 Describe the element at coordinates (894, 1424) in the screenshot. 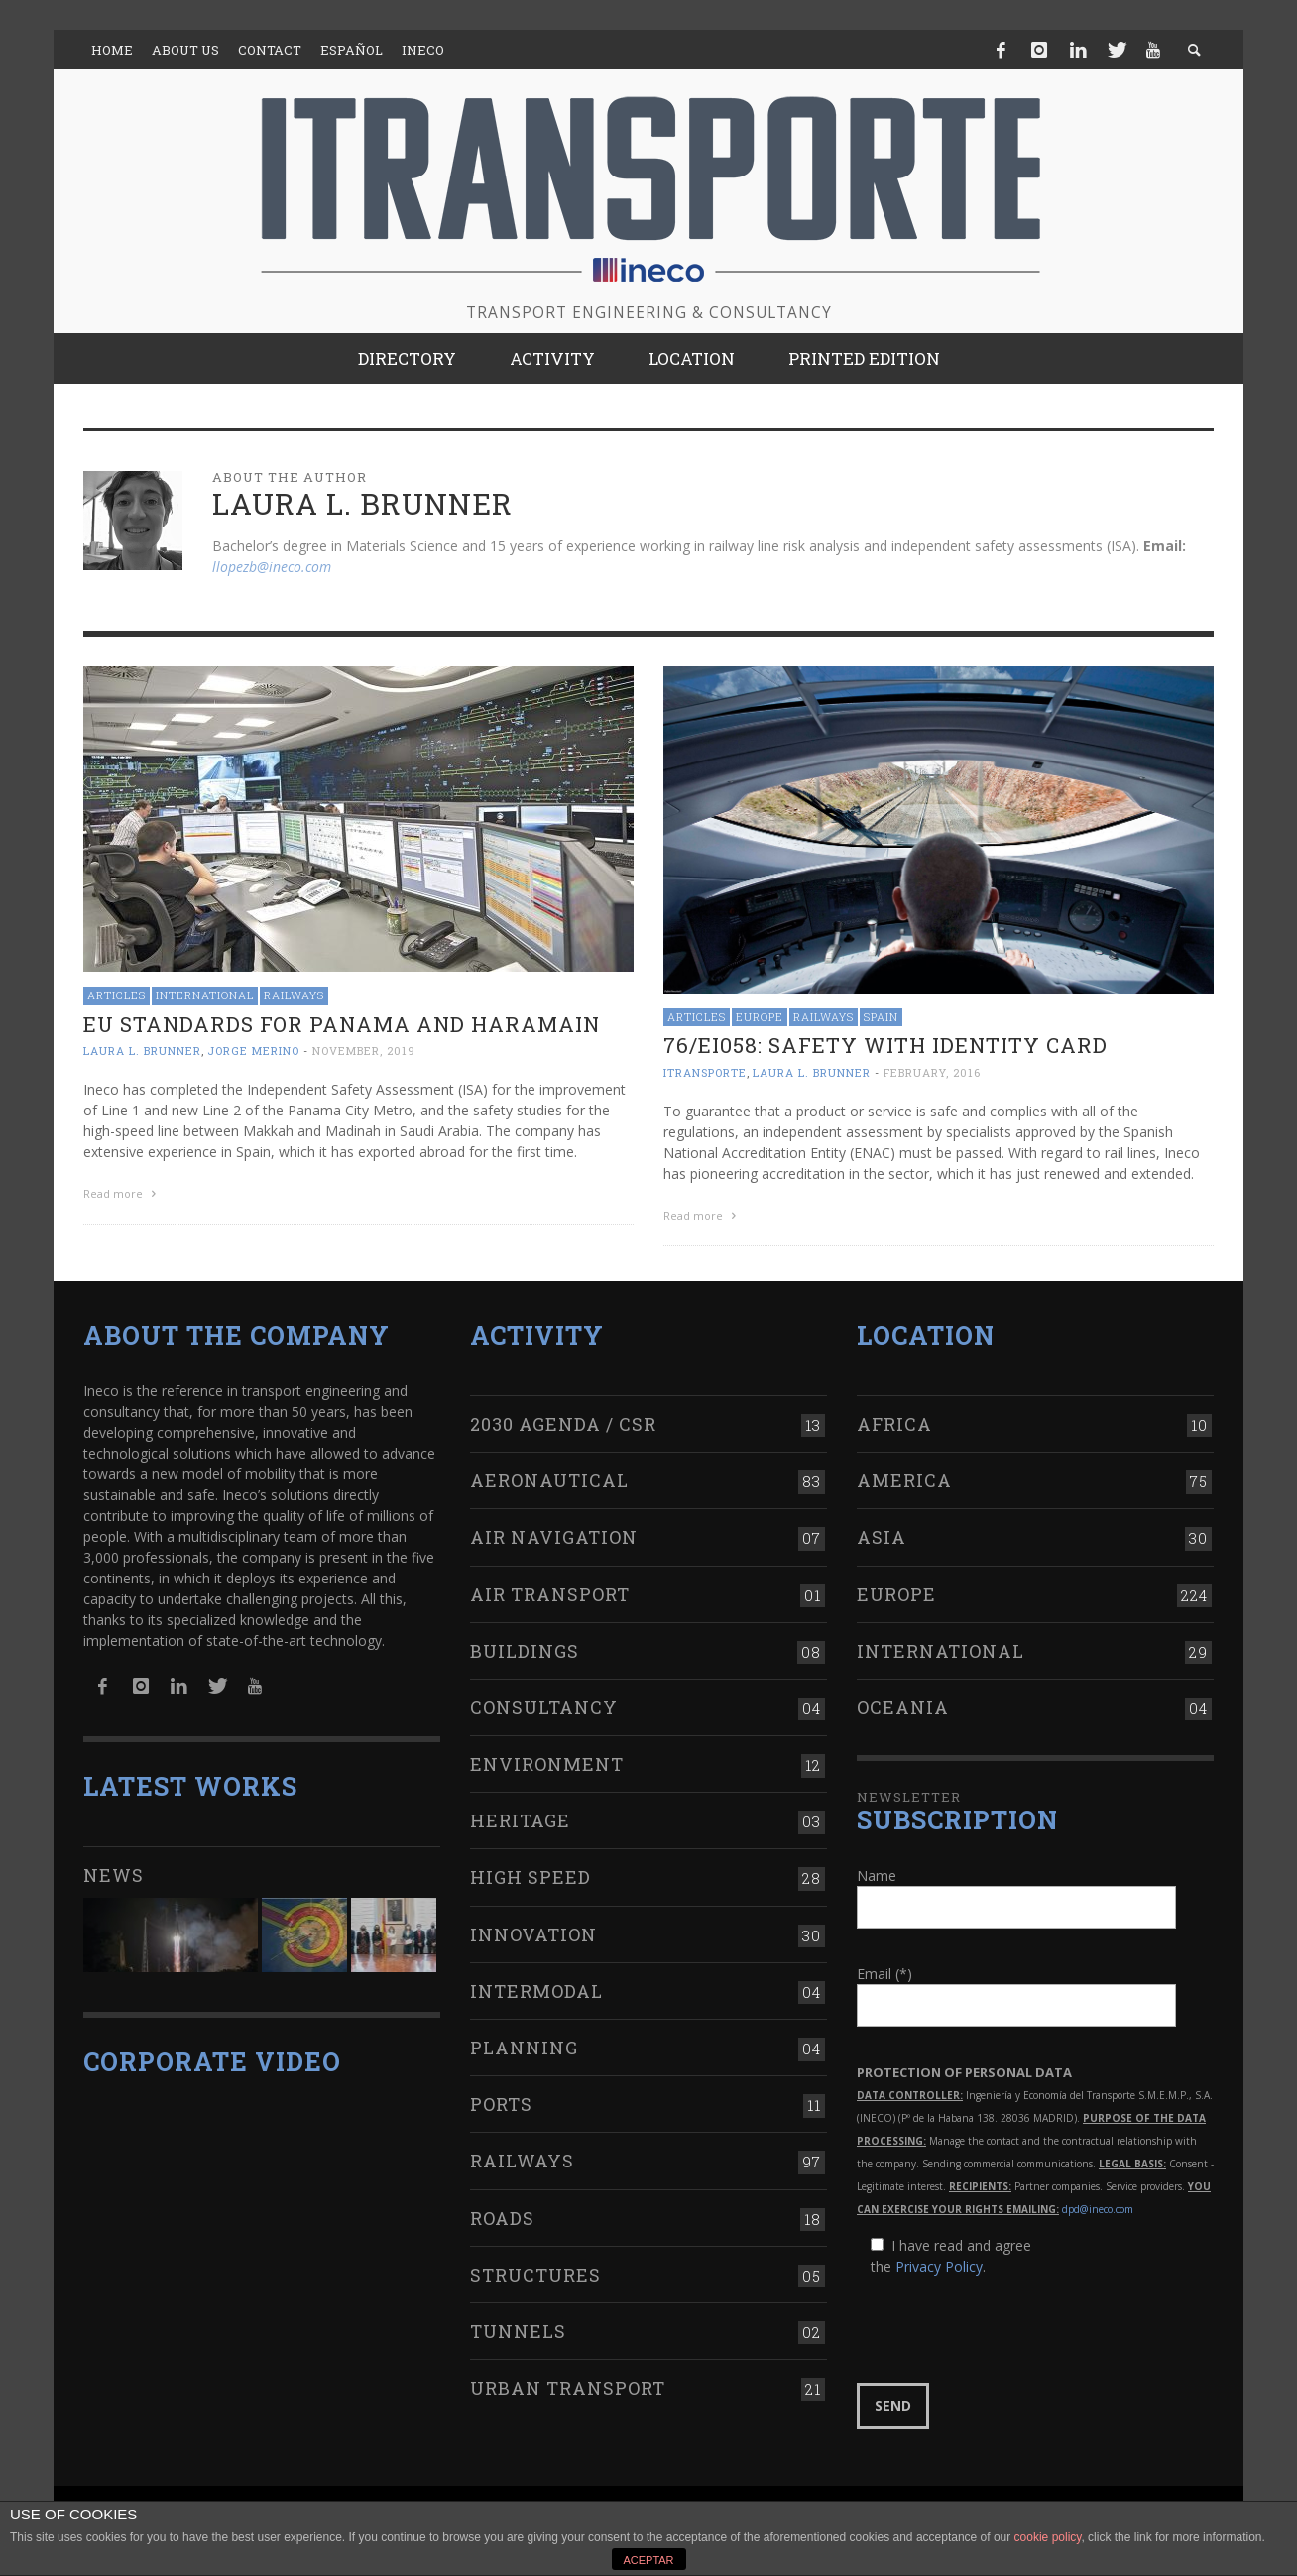

I see `Africa` at that location.